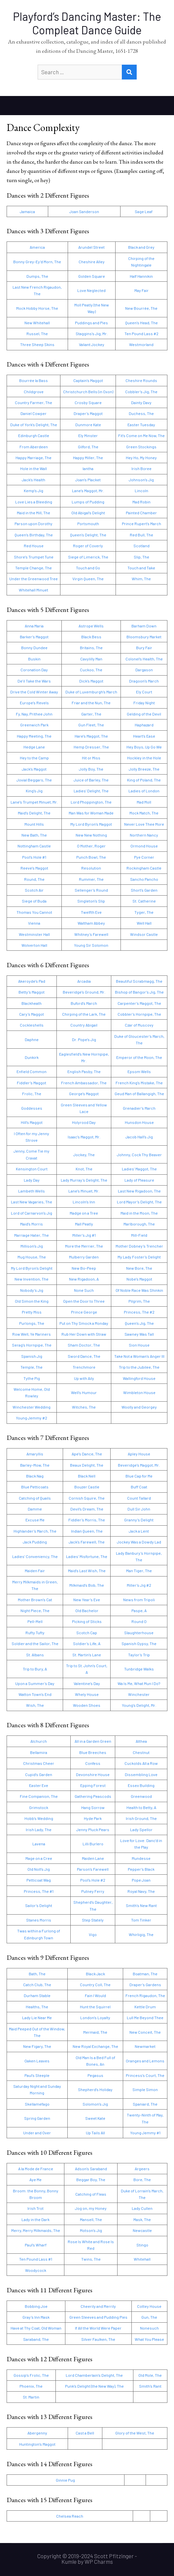 This screenshot has height=2576, width=174. Describe the element at coordinates (35, 1621) in the screenshot. I see `Pell-Mell` at that location.